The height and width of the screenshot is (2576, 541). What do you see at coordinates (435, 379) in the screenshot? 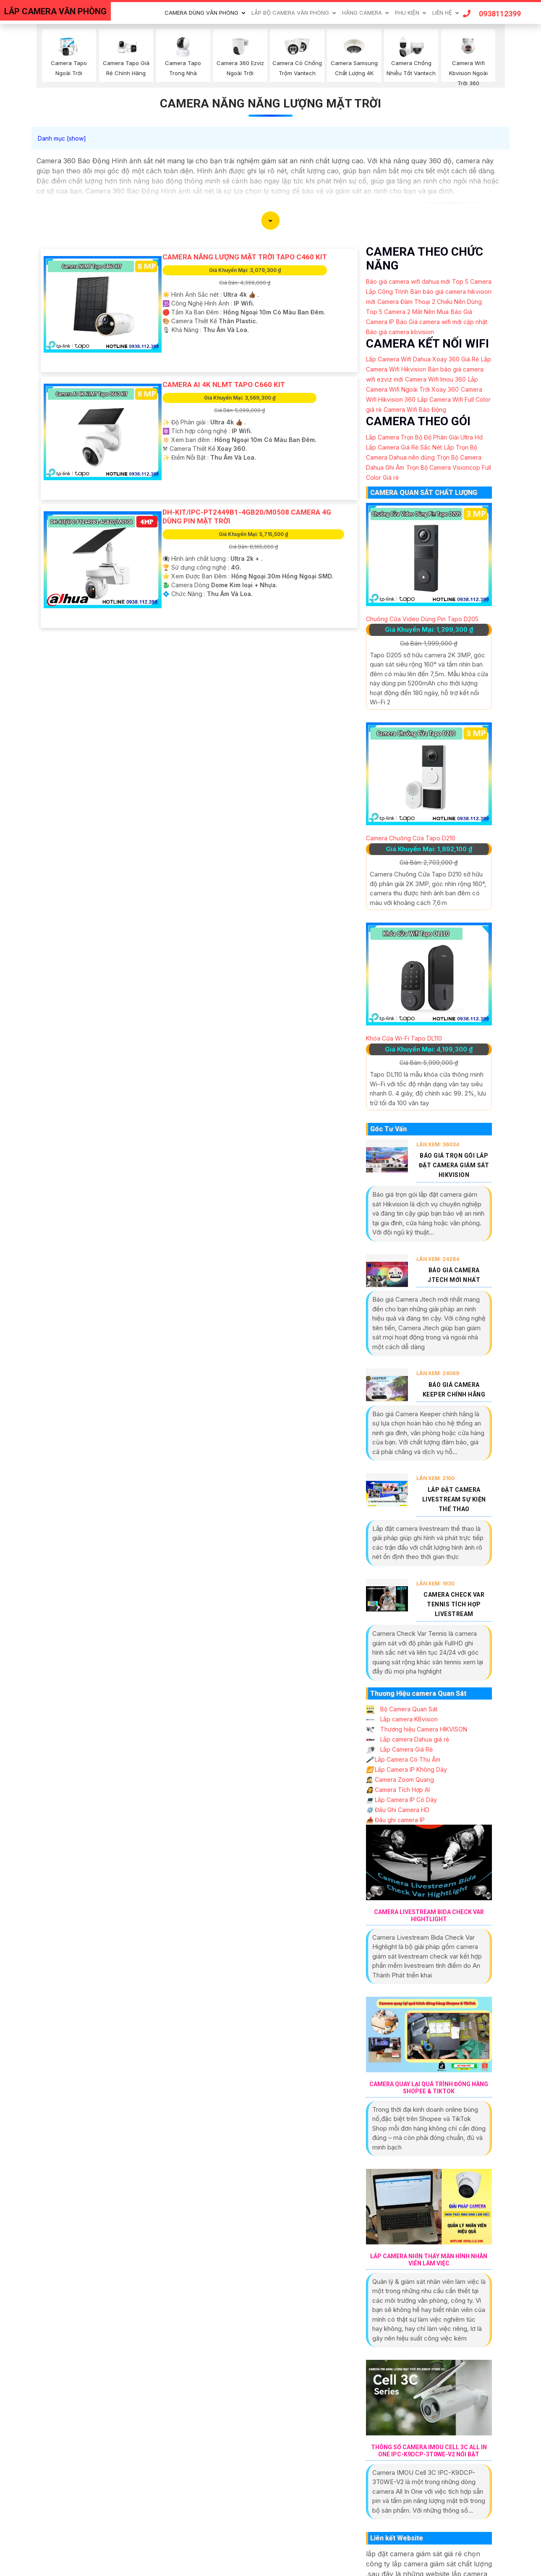
I see `Camera Wifi Imou 360` at bounding box center [435, 379].